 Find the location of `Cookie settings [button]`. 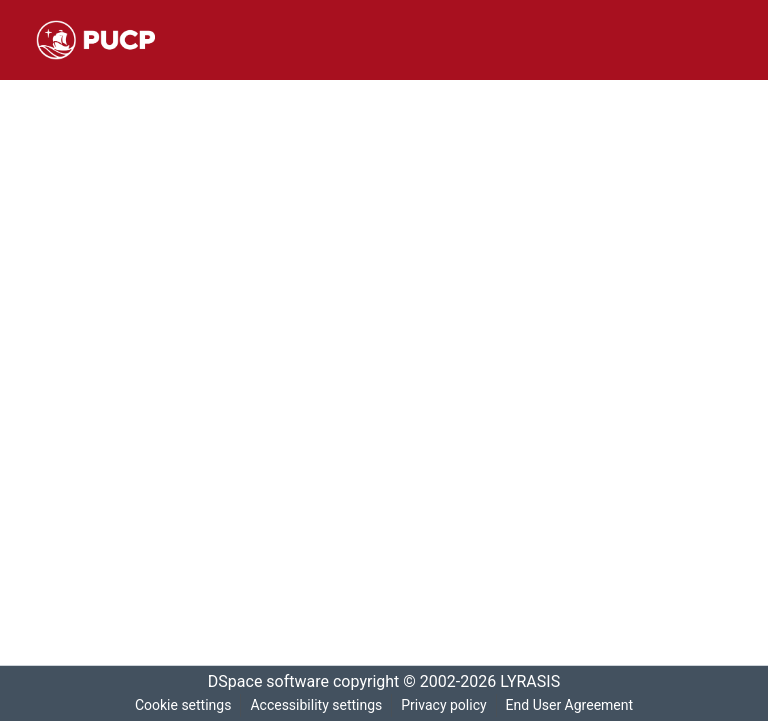

Cookie settings [button] is located at coordinates (179, 705).